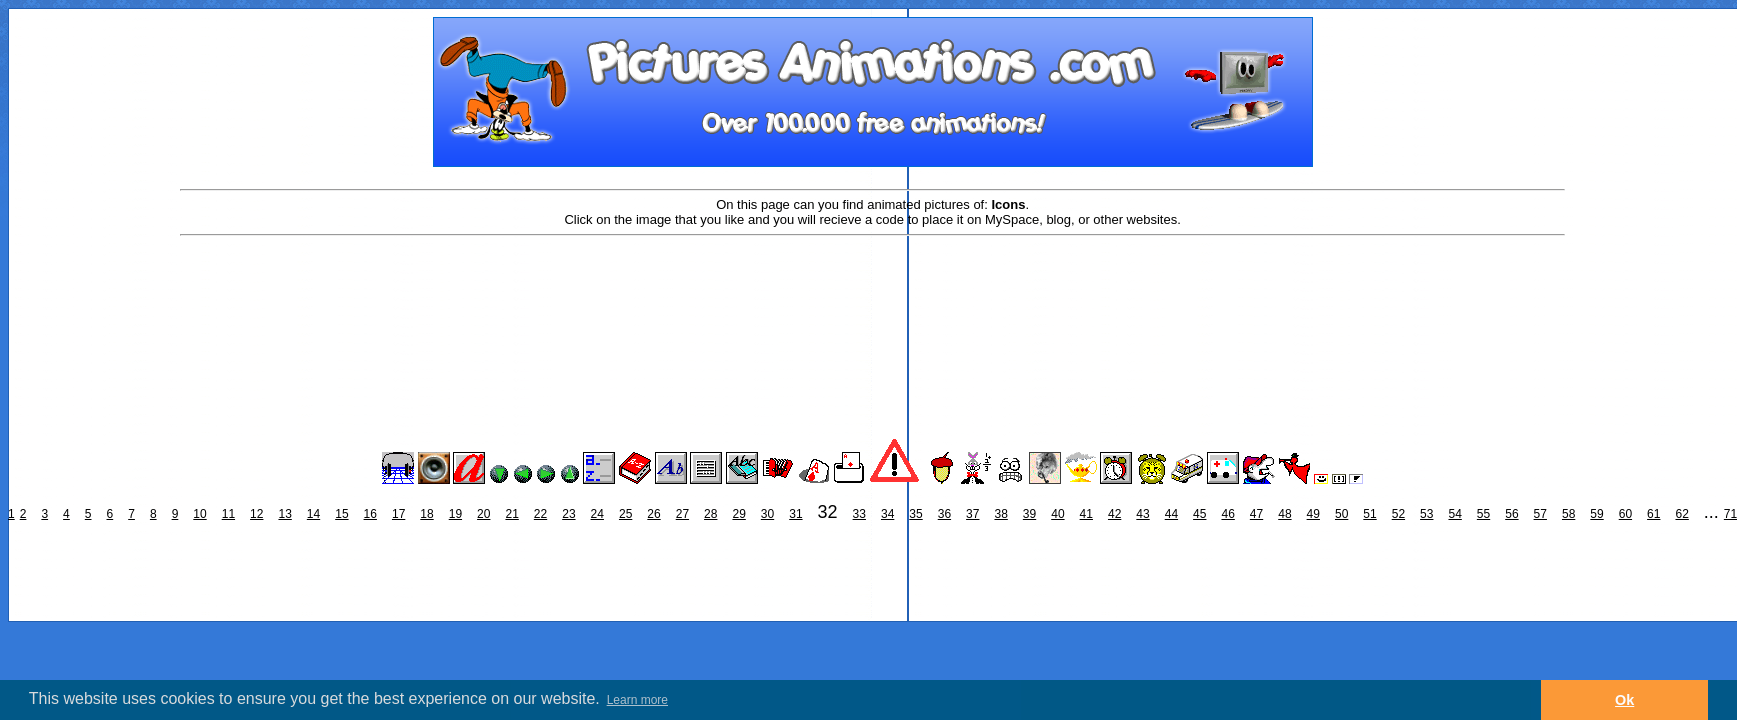 The height and width of the screenshot is (720, 1737). Describe the element at coordinates (625, 514) in the screenshot. I see `25` at that location.